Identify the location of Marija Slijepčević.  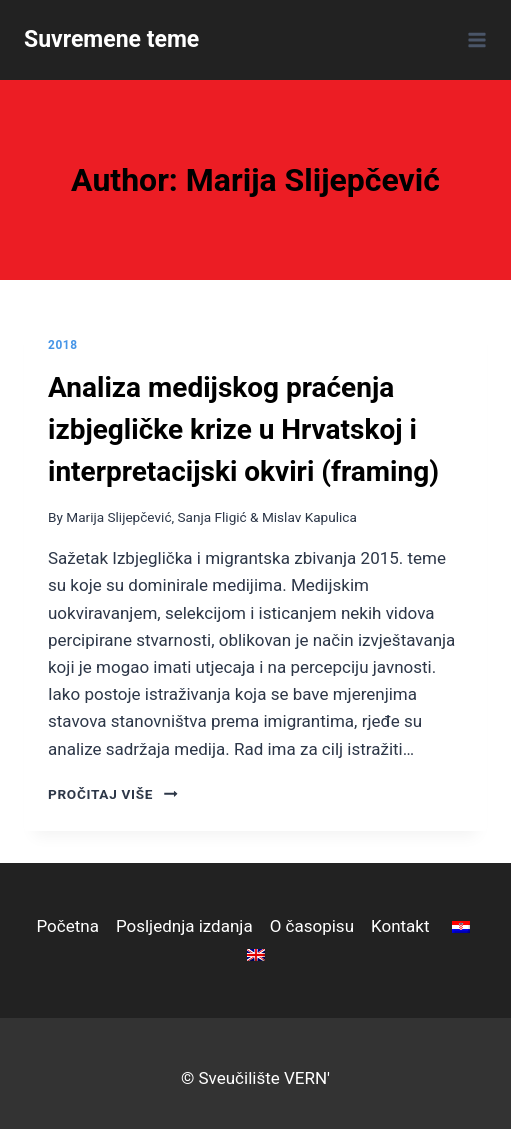
(118, 517).